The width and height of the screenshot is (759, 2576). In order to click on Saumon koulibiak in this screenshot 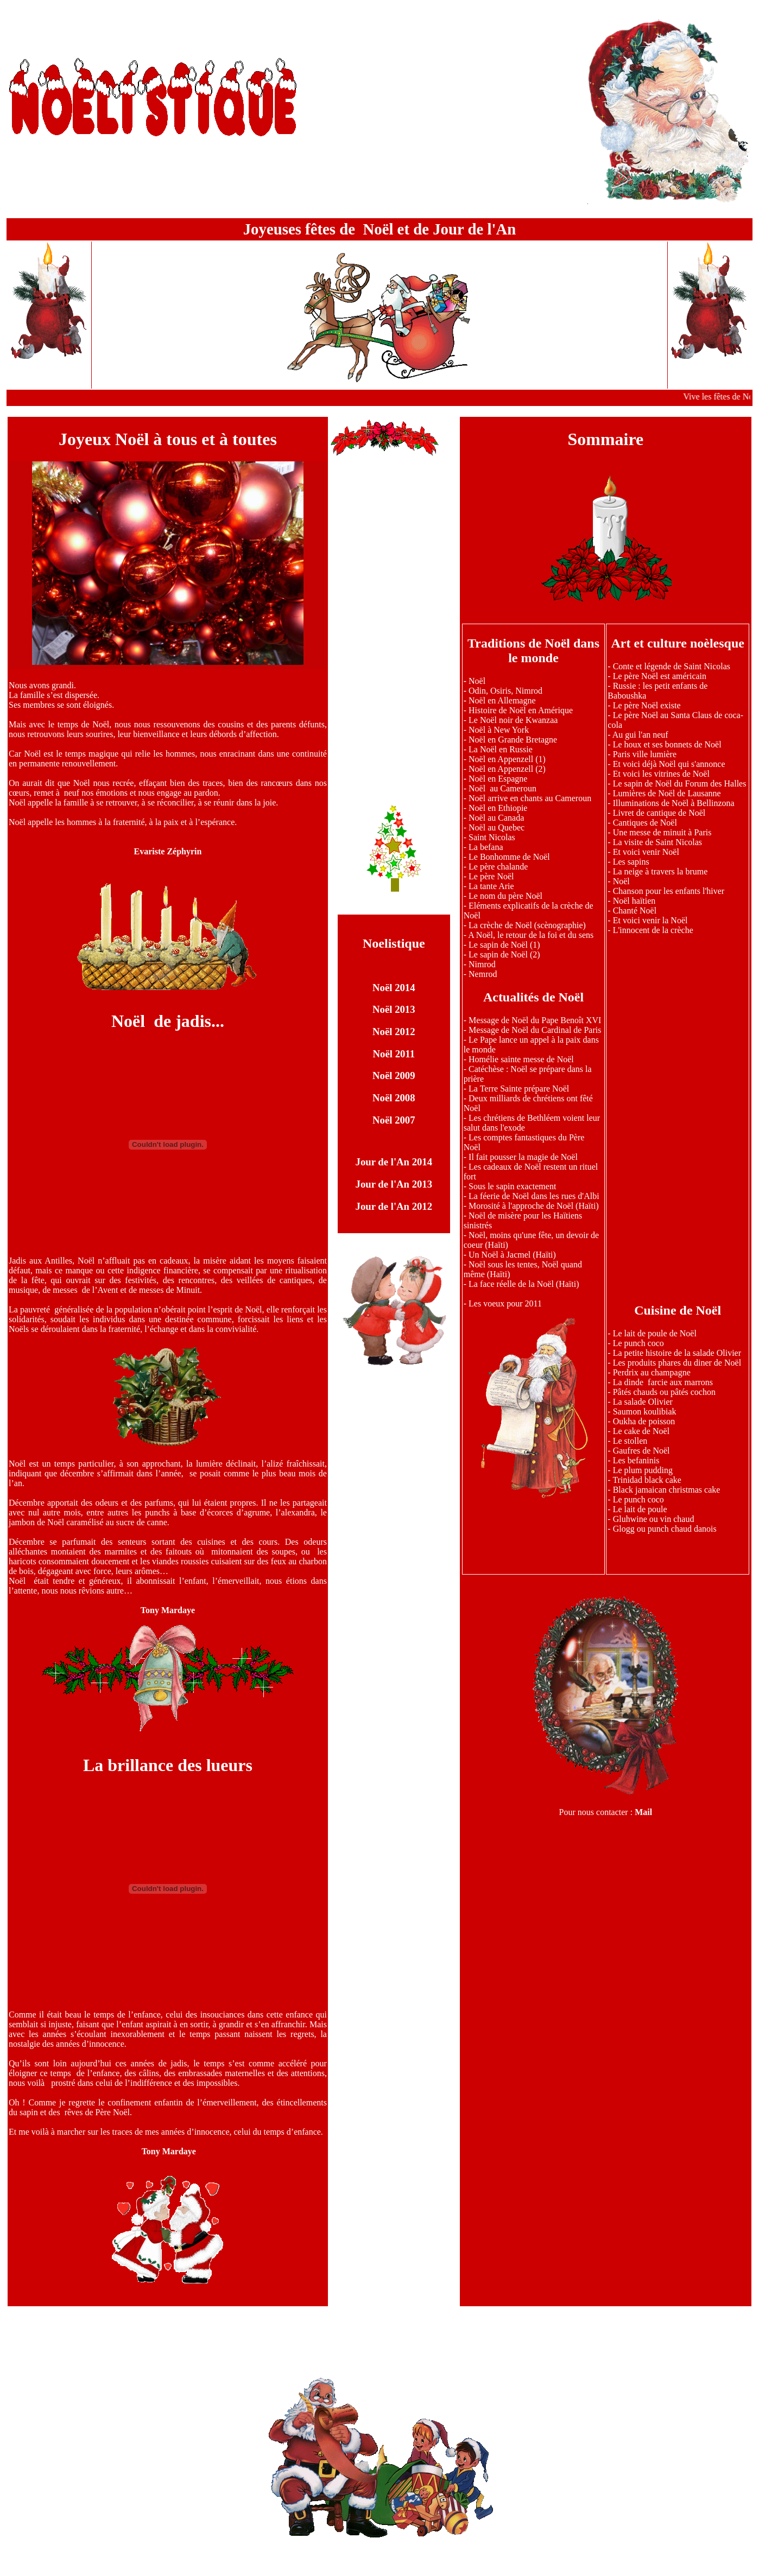, I will do `click(644, 1411)`.